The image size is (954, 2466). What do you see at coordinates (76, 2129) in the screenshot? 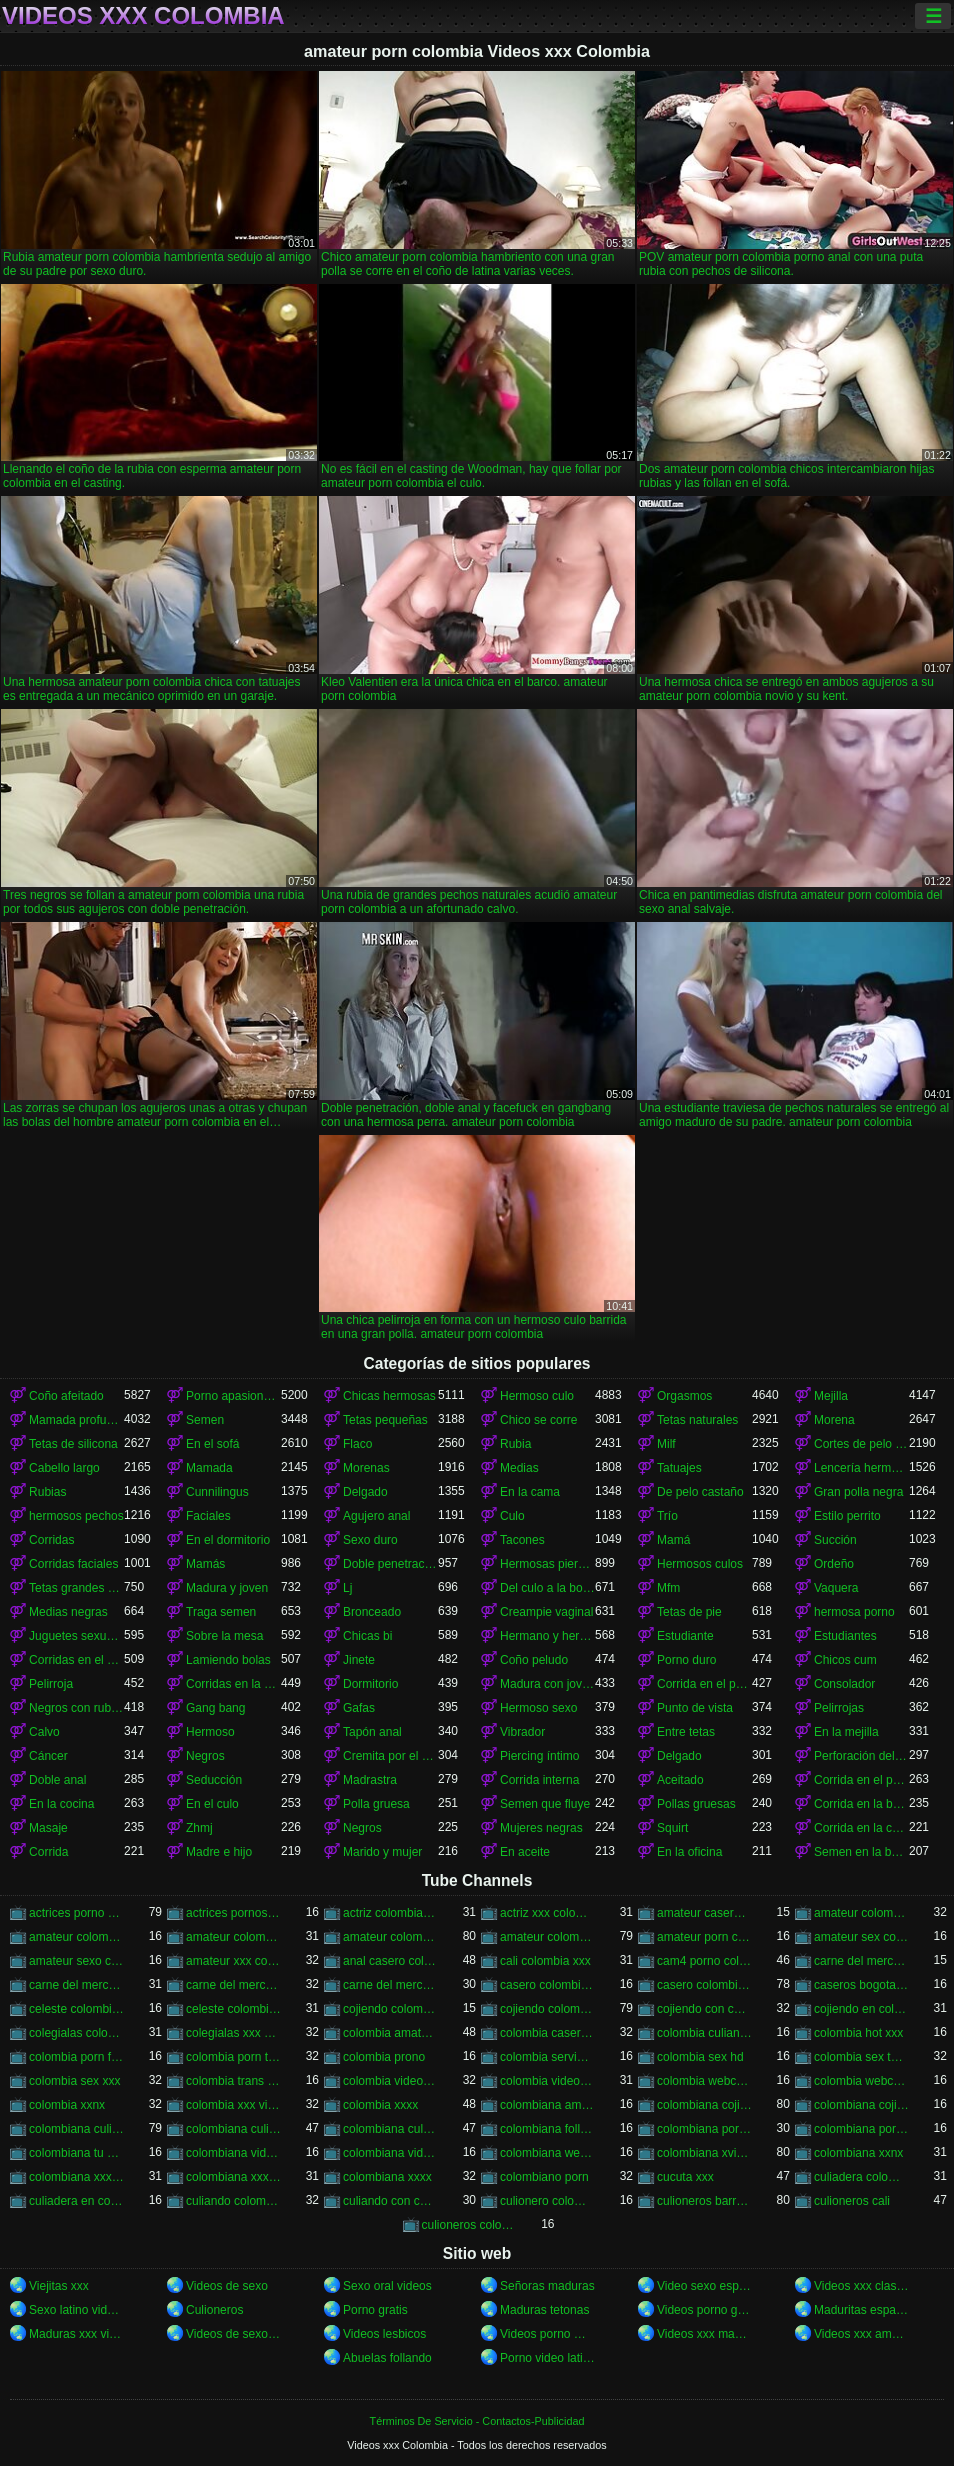
I see `colombiana culiando` at bounding box center [76, 2129].